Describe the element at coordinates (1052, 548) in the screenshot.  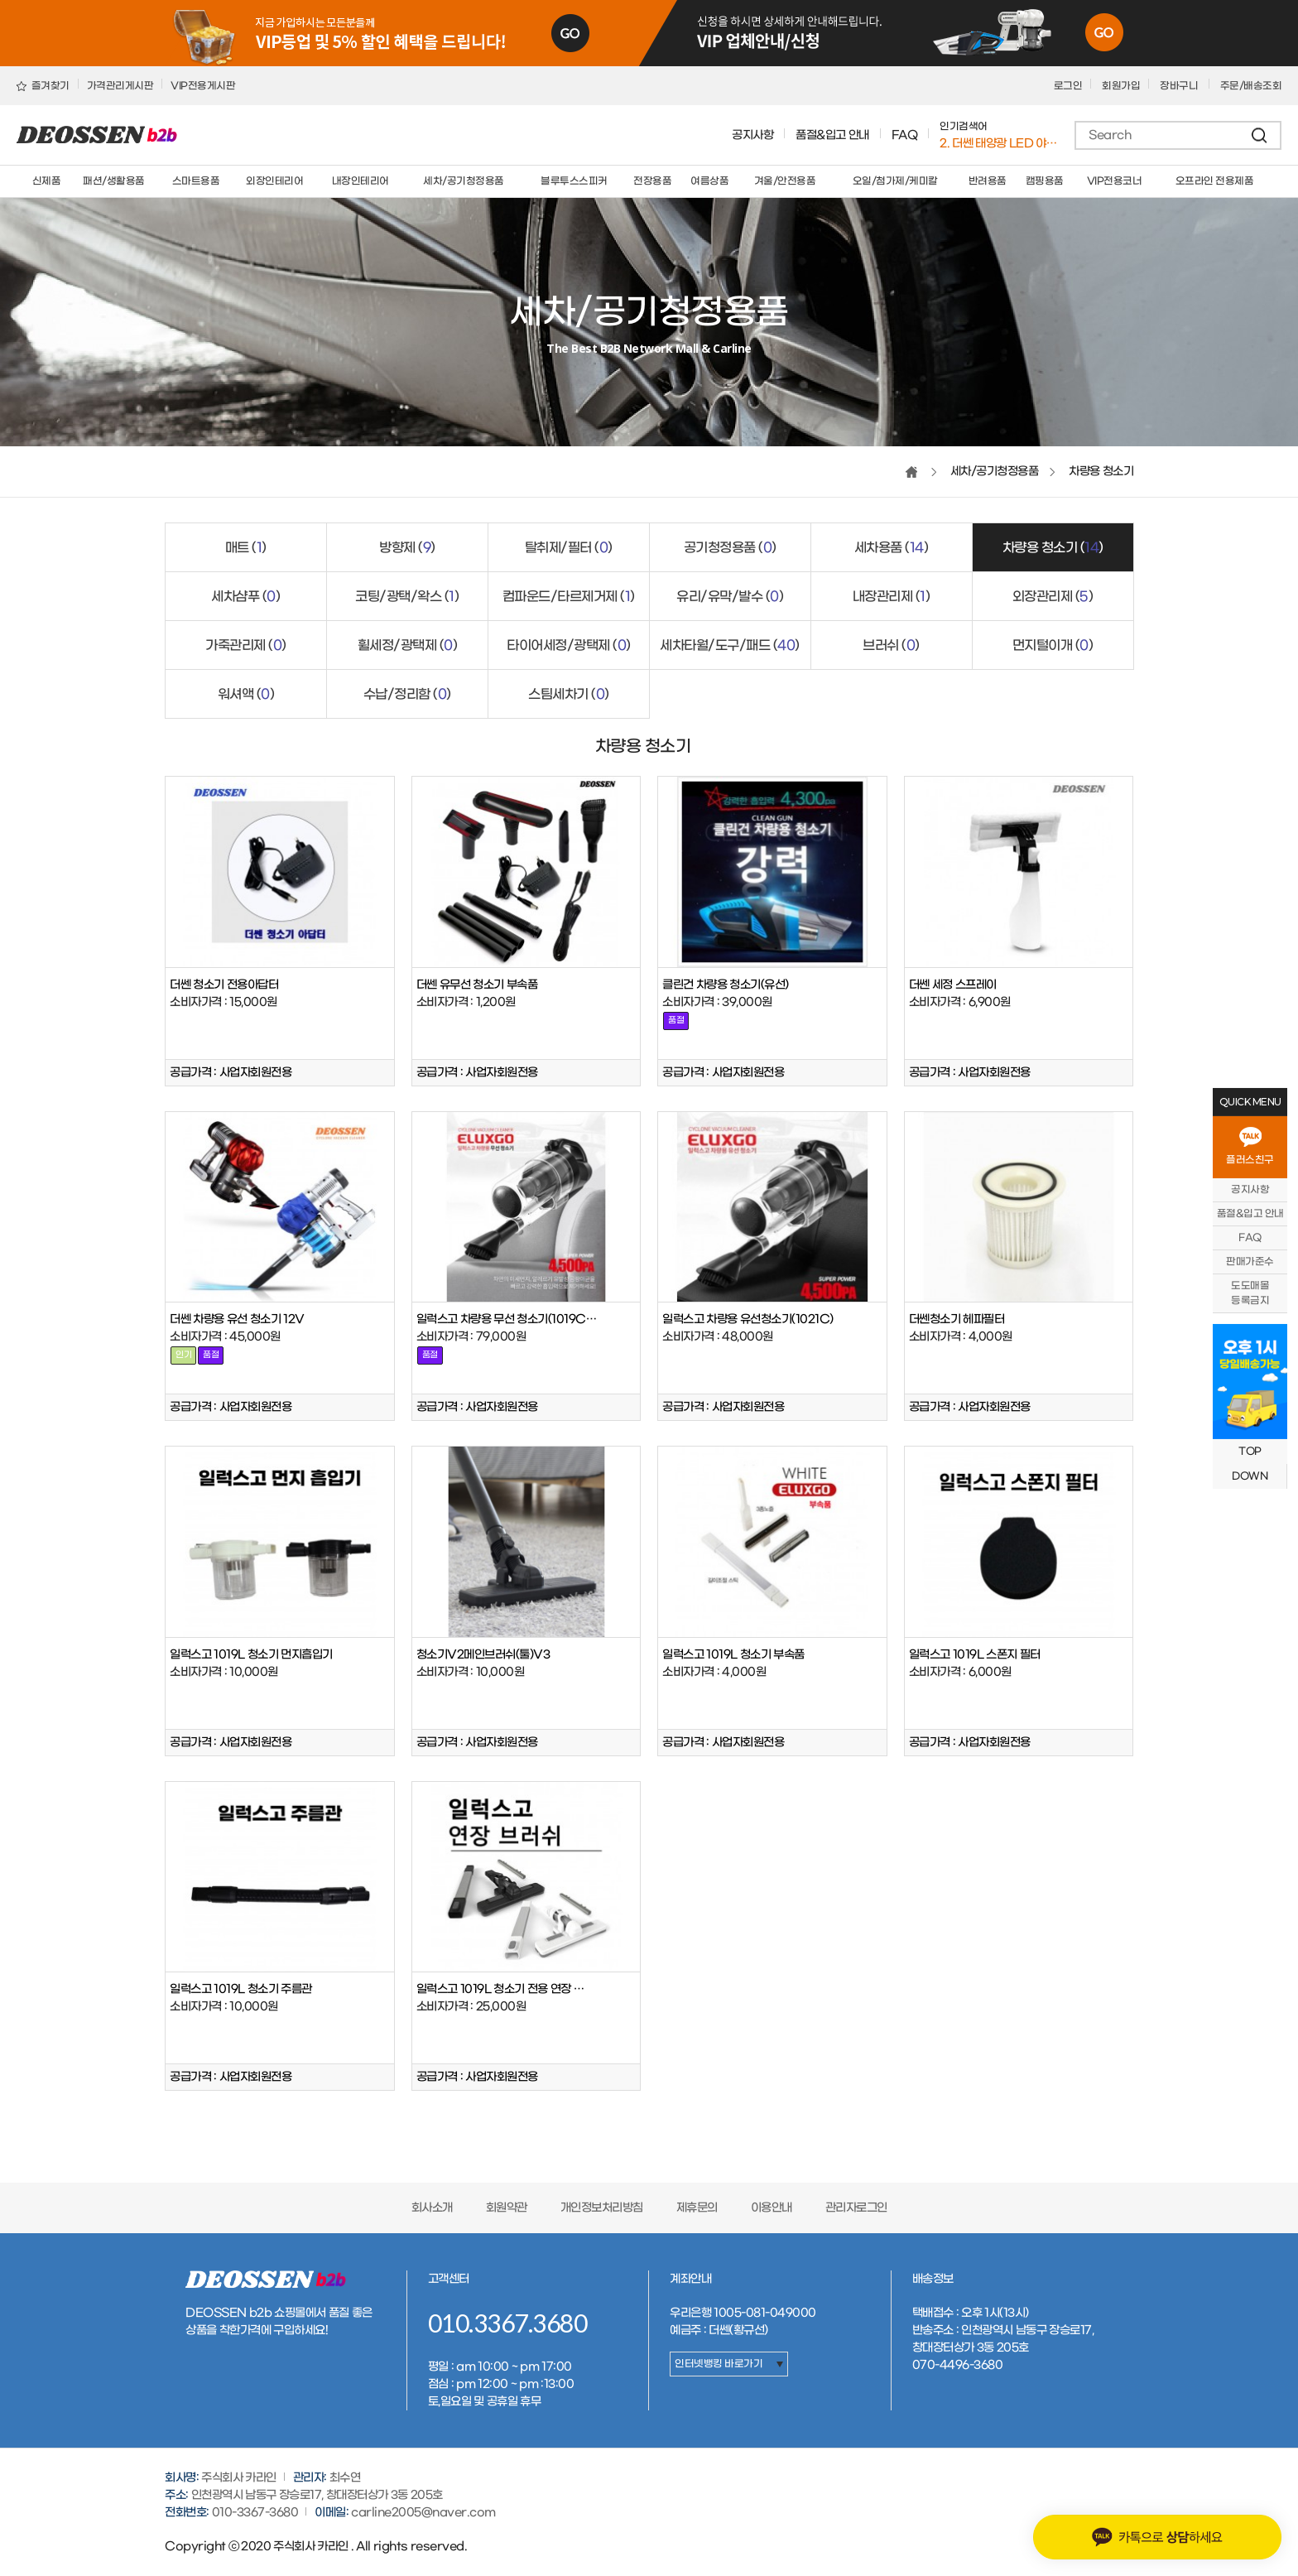
I see `차량용 청소기 ()` at that location.